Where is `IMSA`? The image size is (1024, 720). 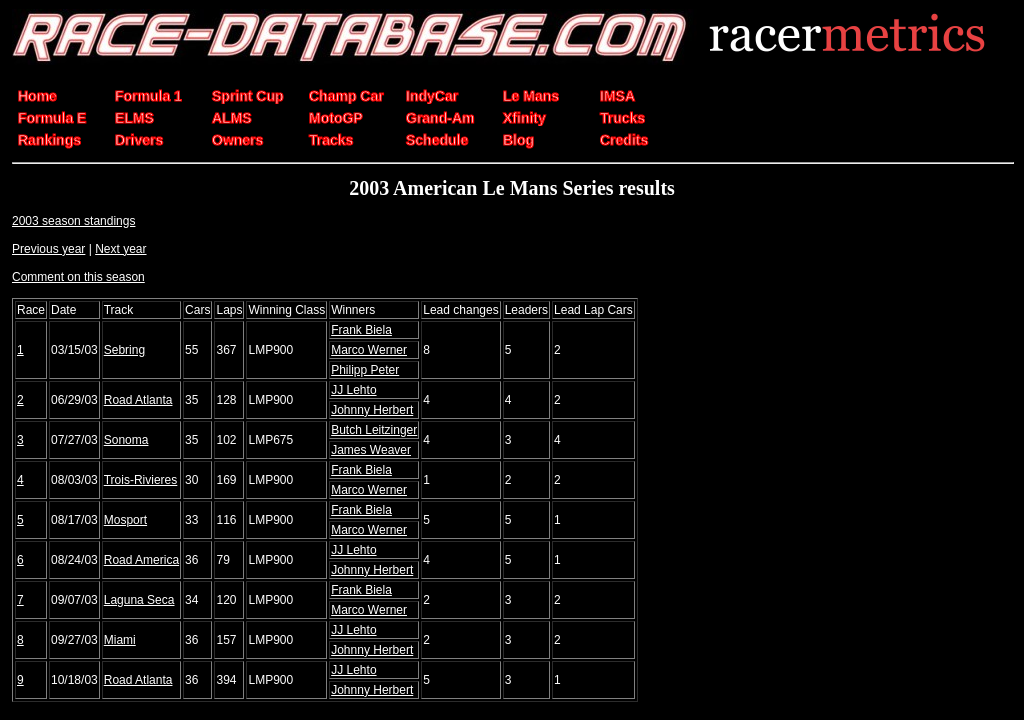 IMSA is located at coordinates (617, 96).